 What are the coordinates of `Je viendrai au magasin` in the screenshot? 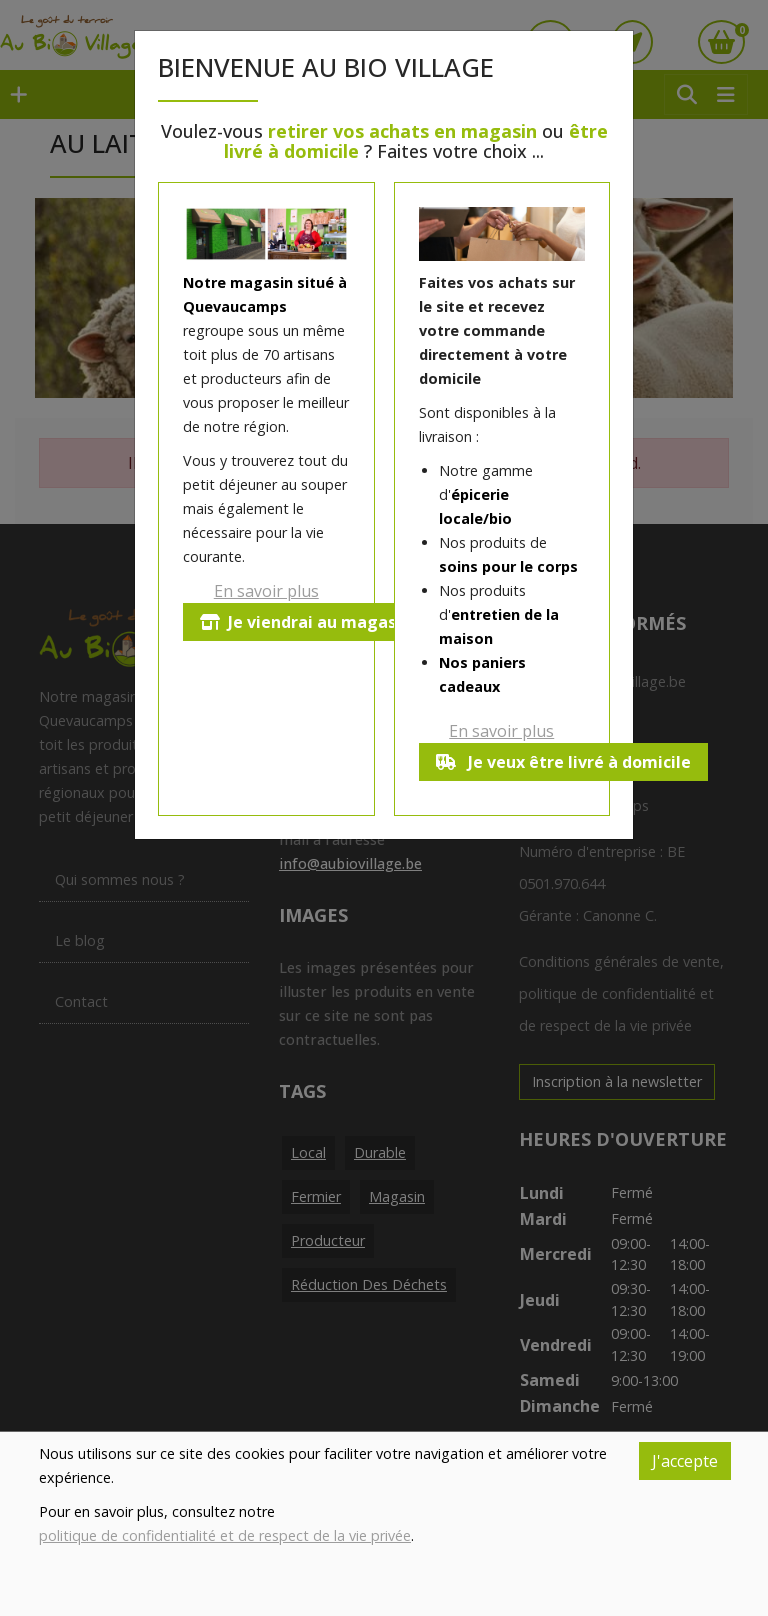 It's located at (305, 622).